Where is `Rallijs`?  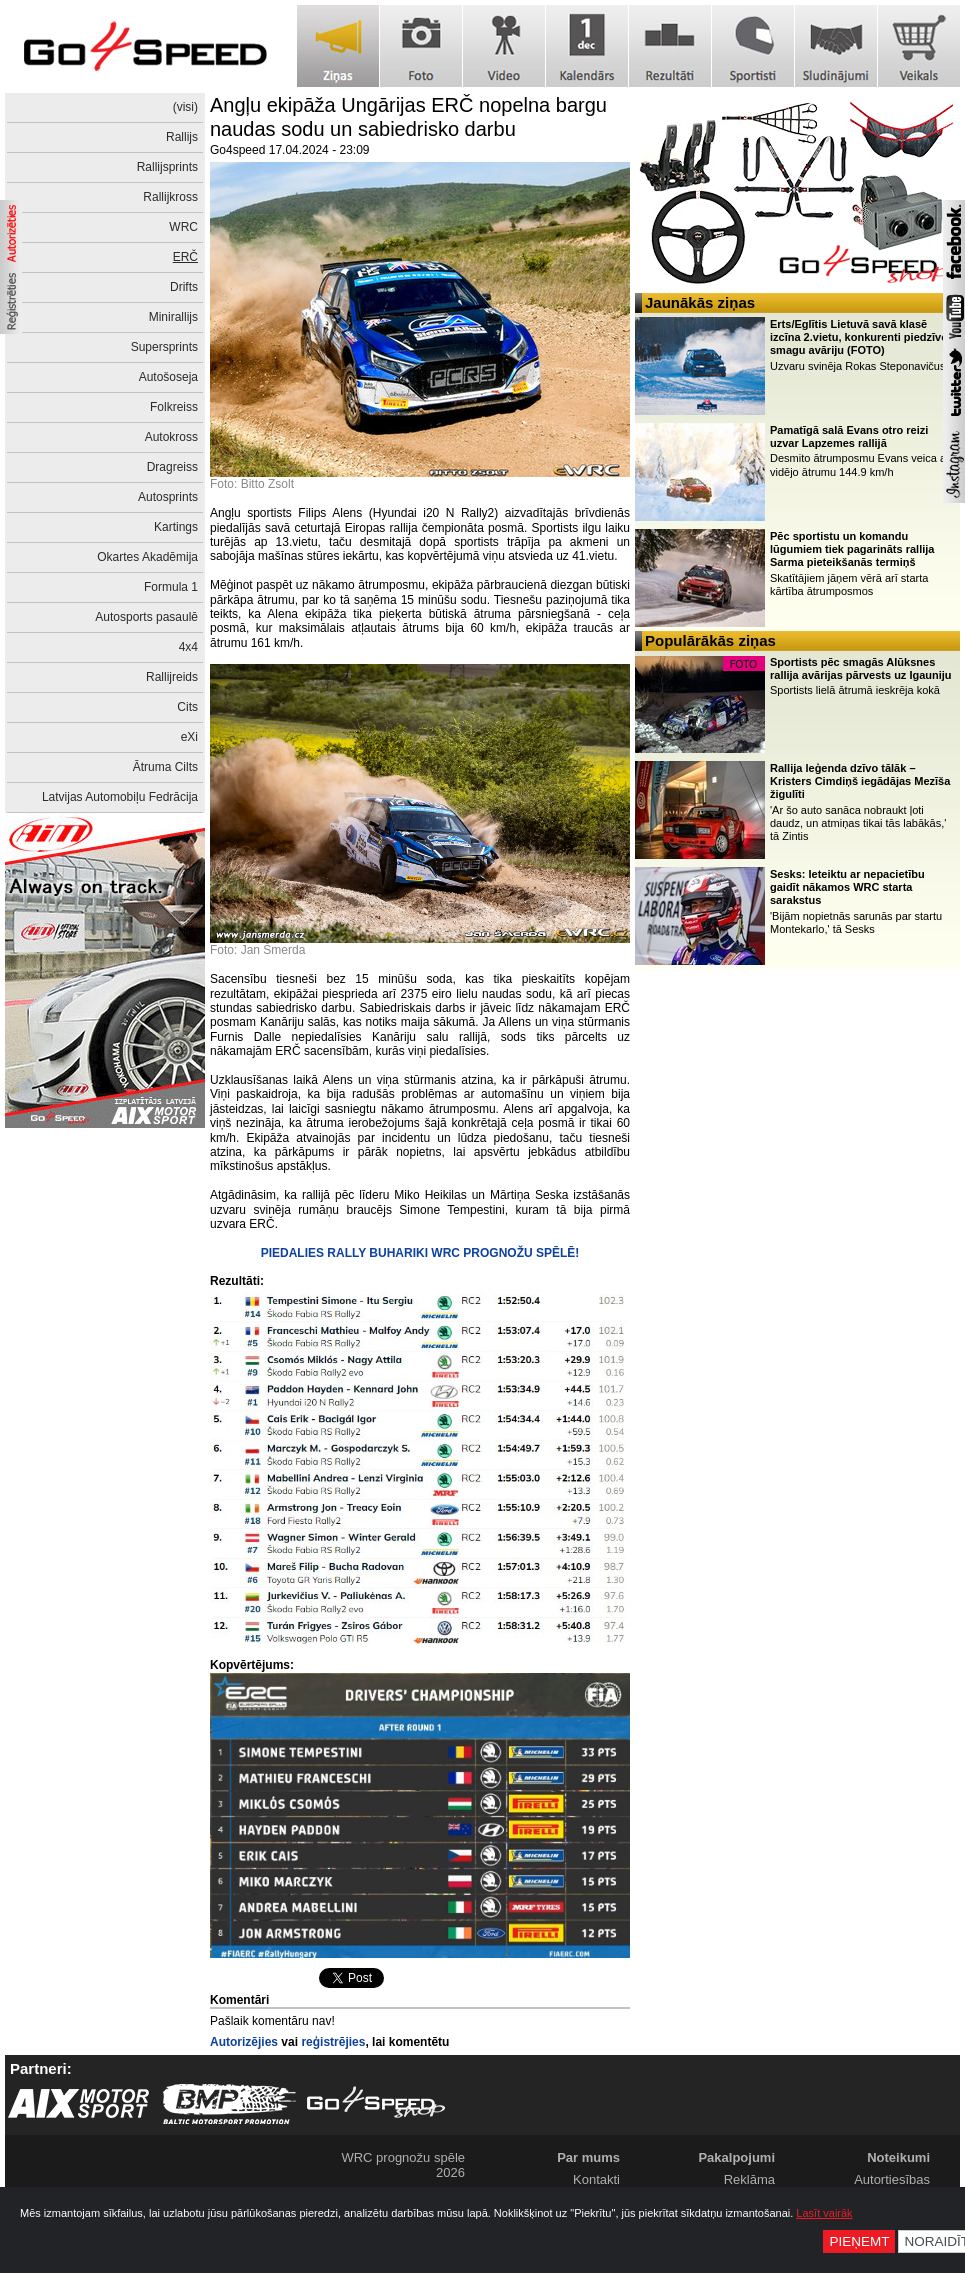
Rallijs is located at coordinates (182, 137).